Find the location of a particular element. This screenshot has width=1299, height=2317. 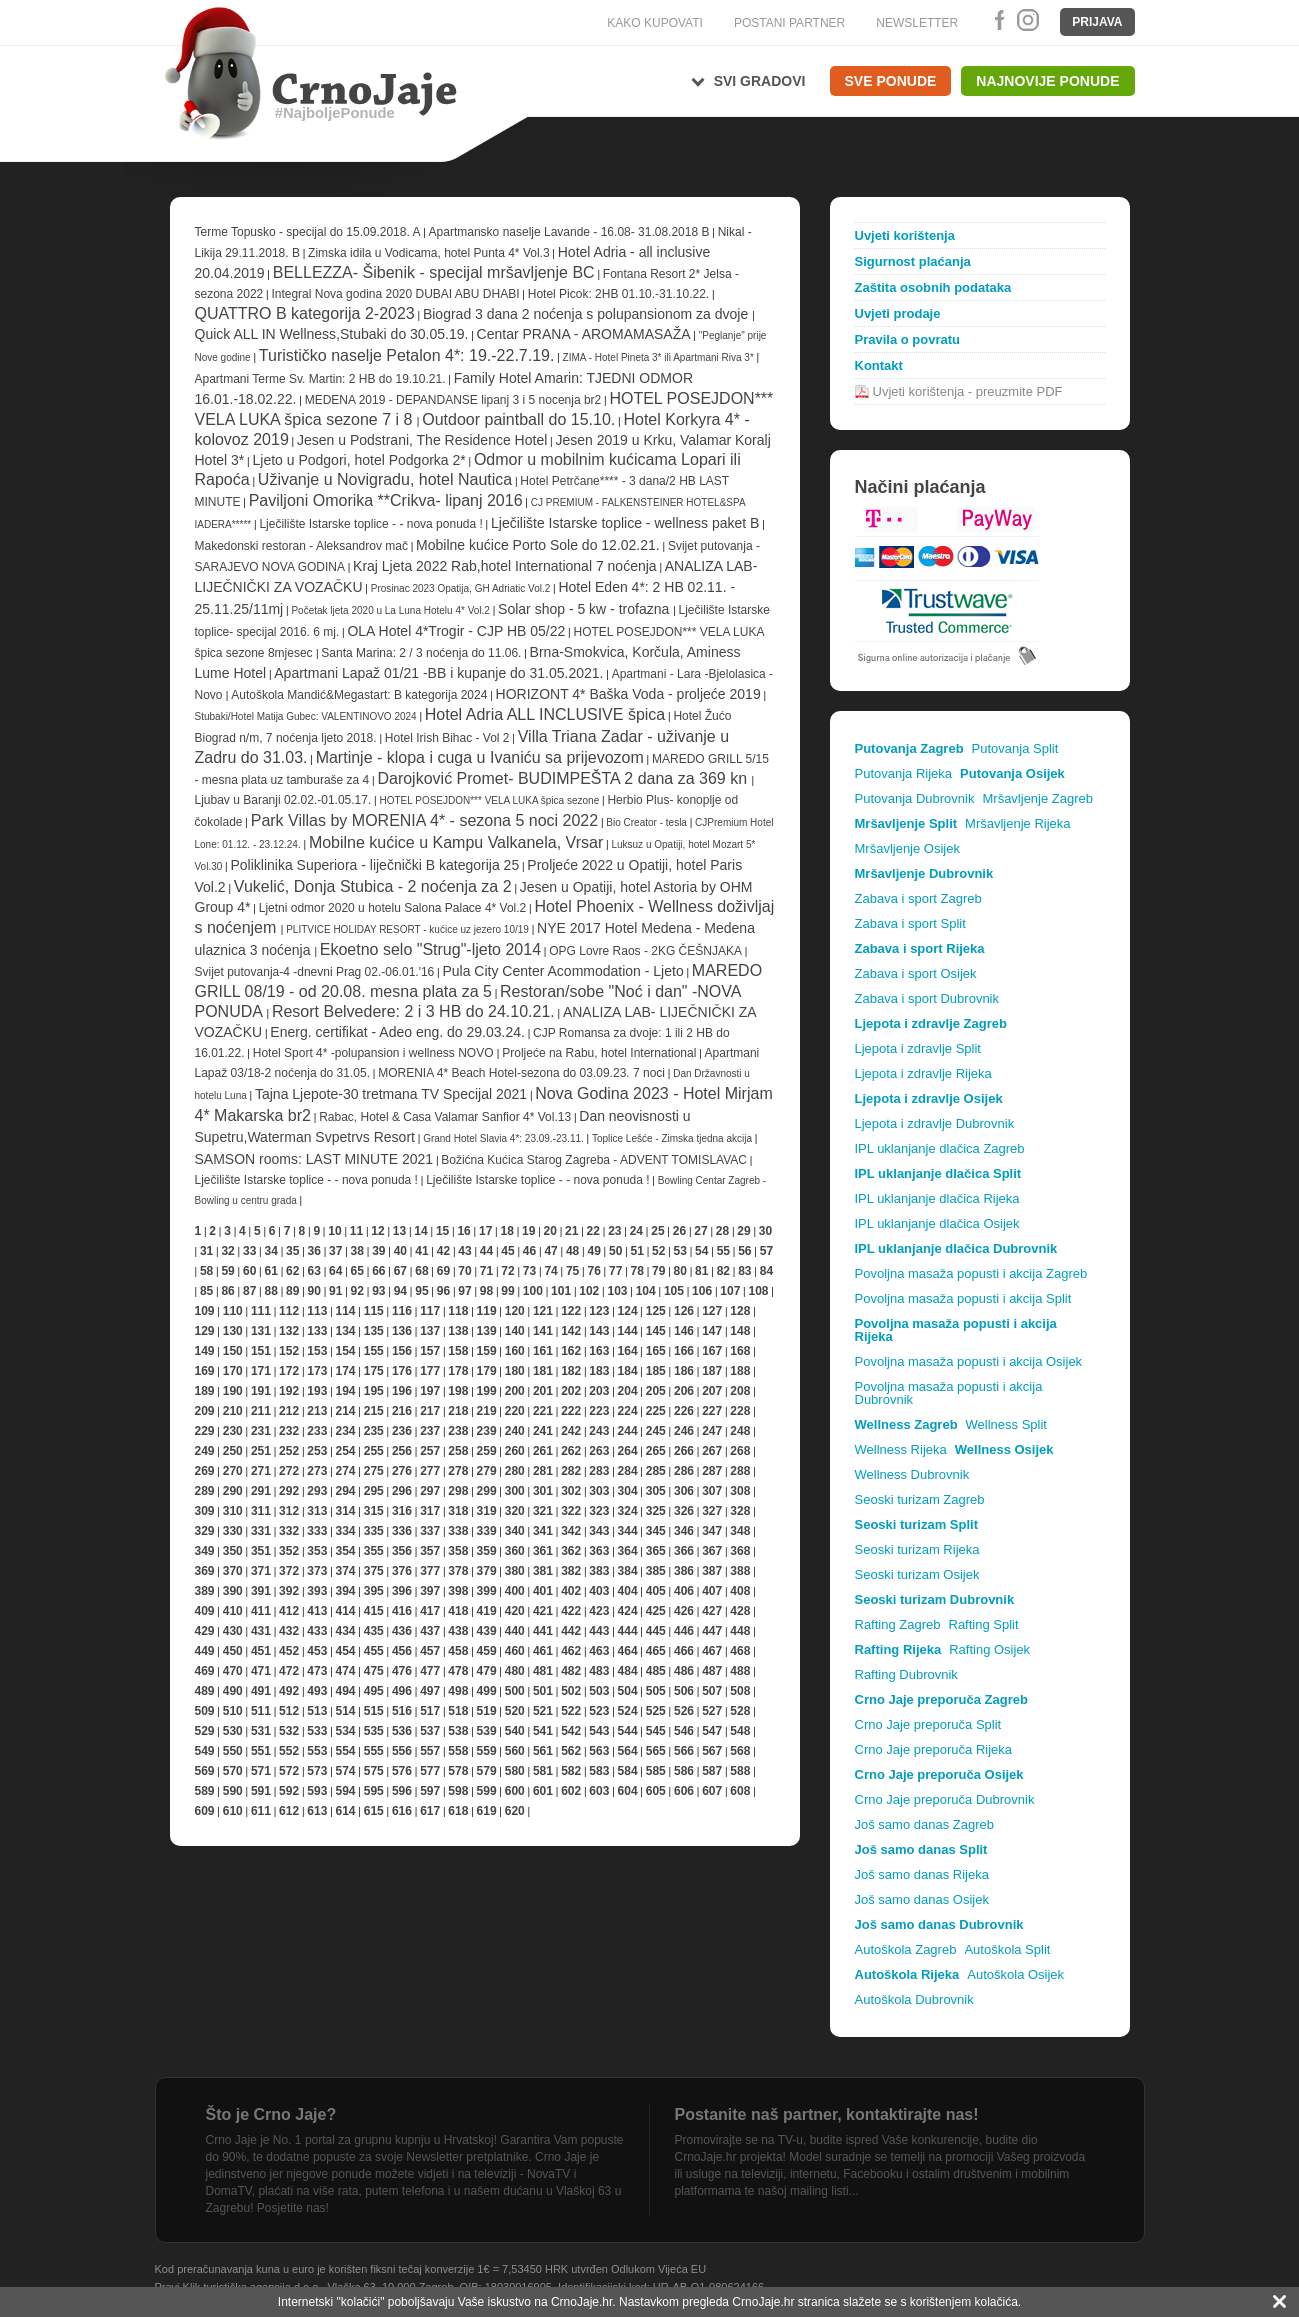

419 is located at coordinates (487, 1611).